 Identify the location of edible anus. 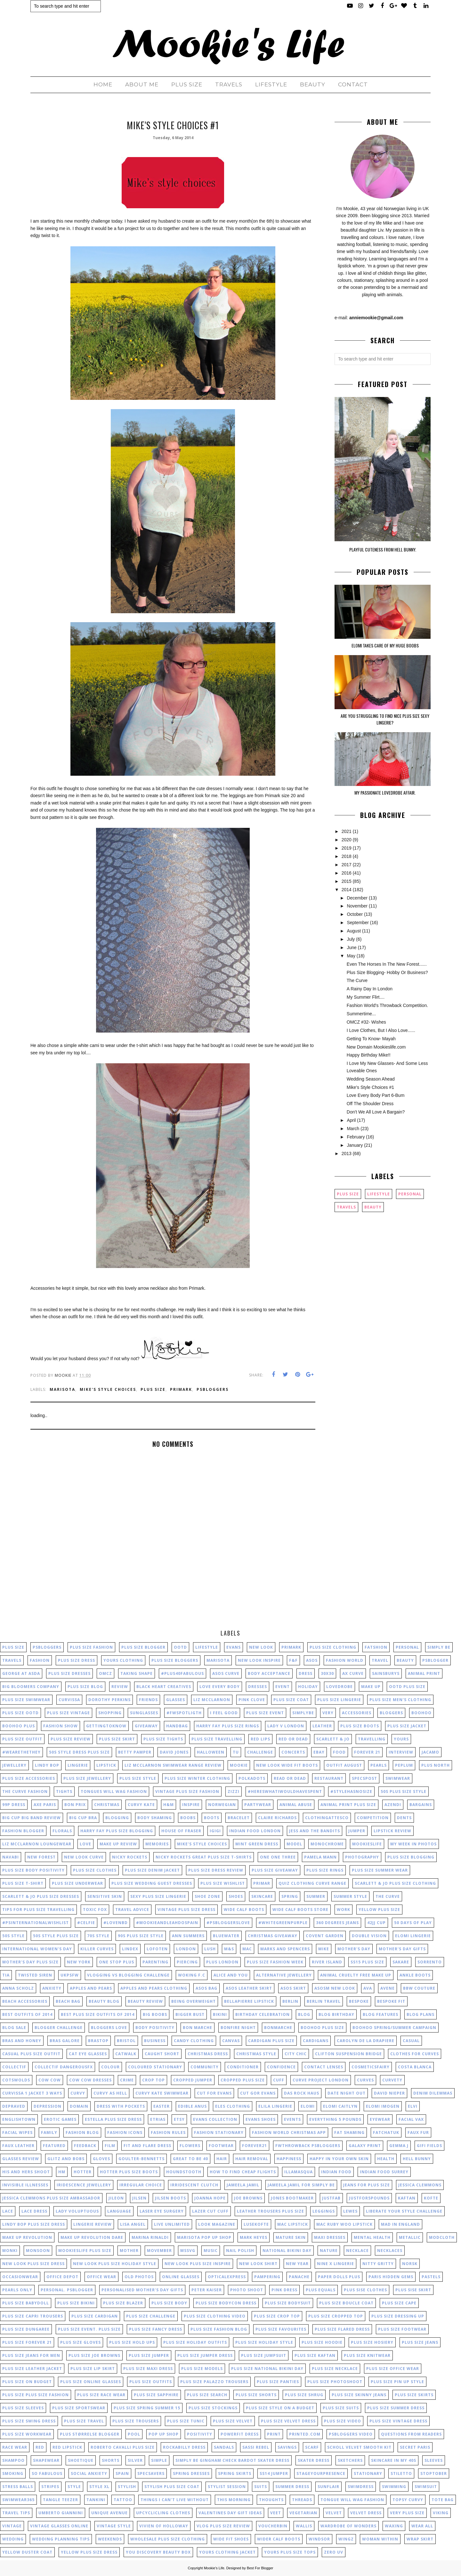
(192, 2106).